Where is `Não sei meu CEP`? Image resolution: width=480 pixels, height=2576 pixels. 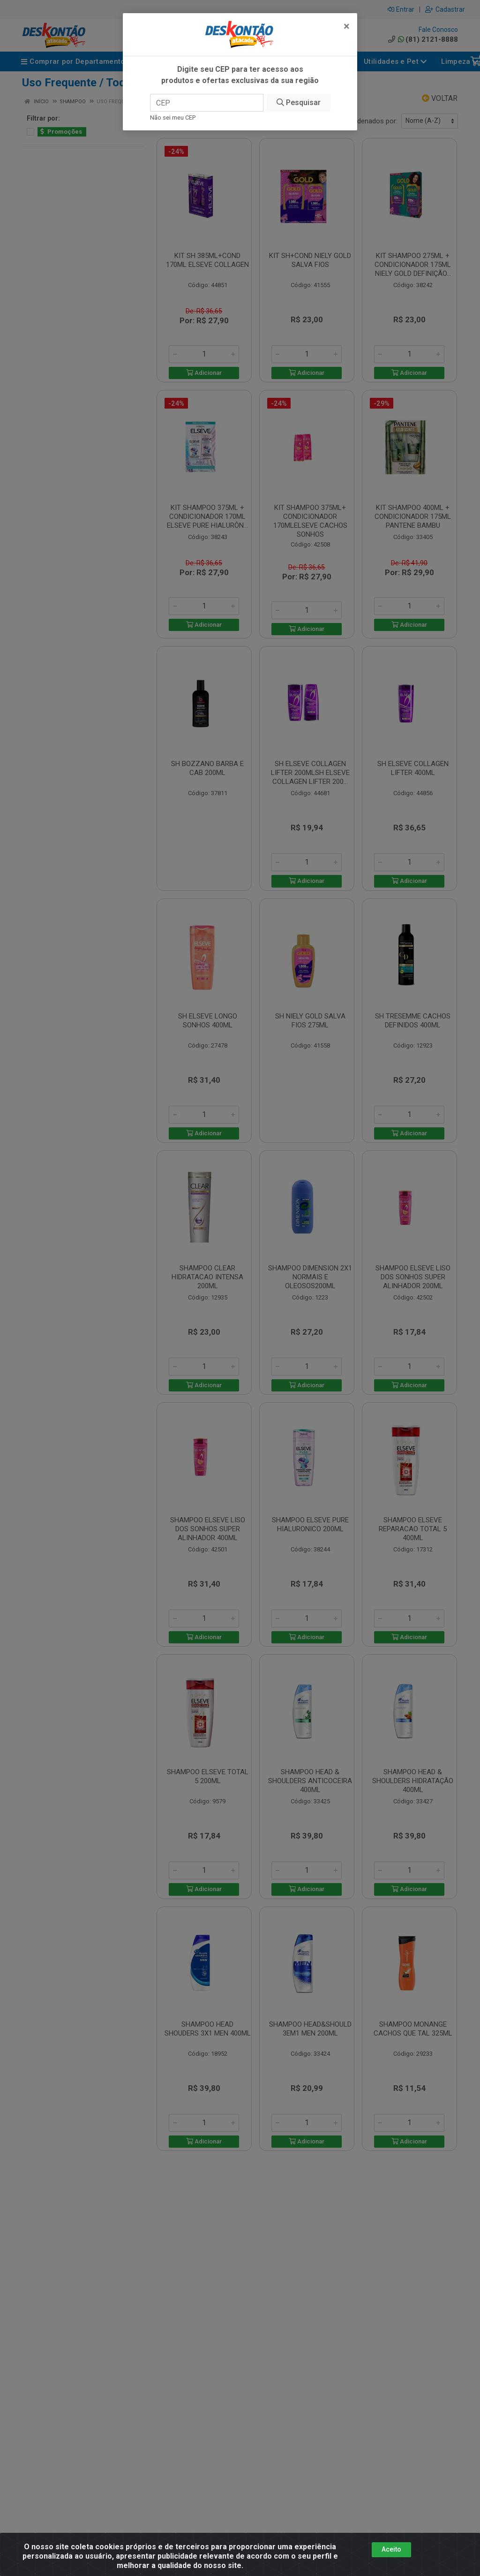 Não sei meu CEP is located at coordinates (172, 117).